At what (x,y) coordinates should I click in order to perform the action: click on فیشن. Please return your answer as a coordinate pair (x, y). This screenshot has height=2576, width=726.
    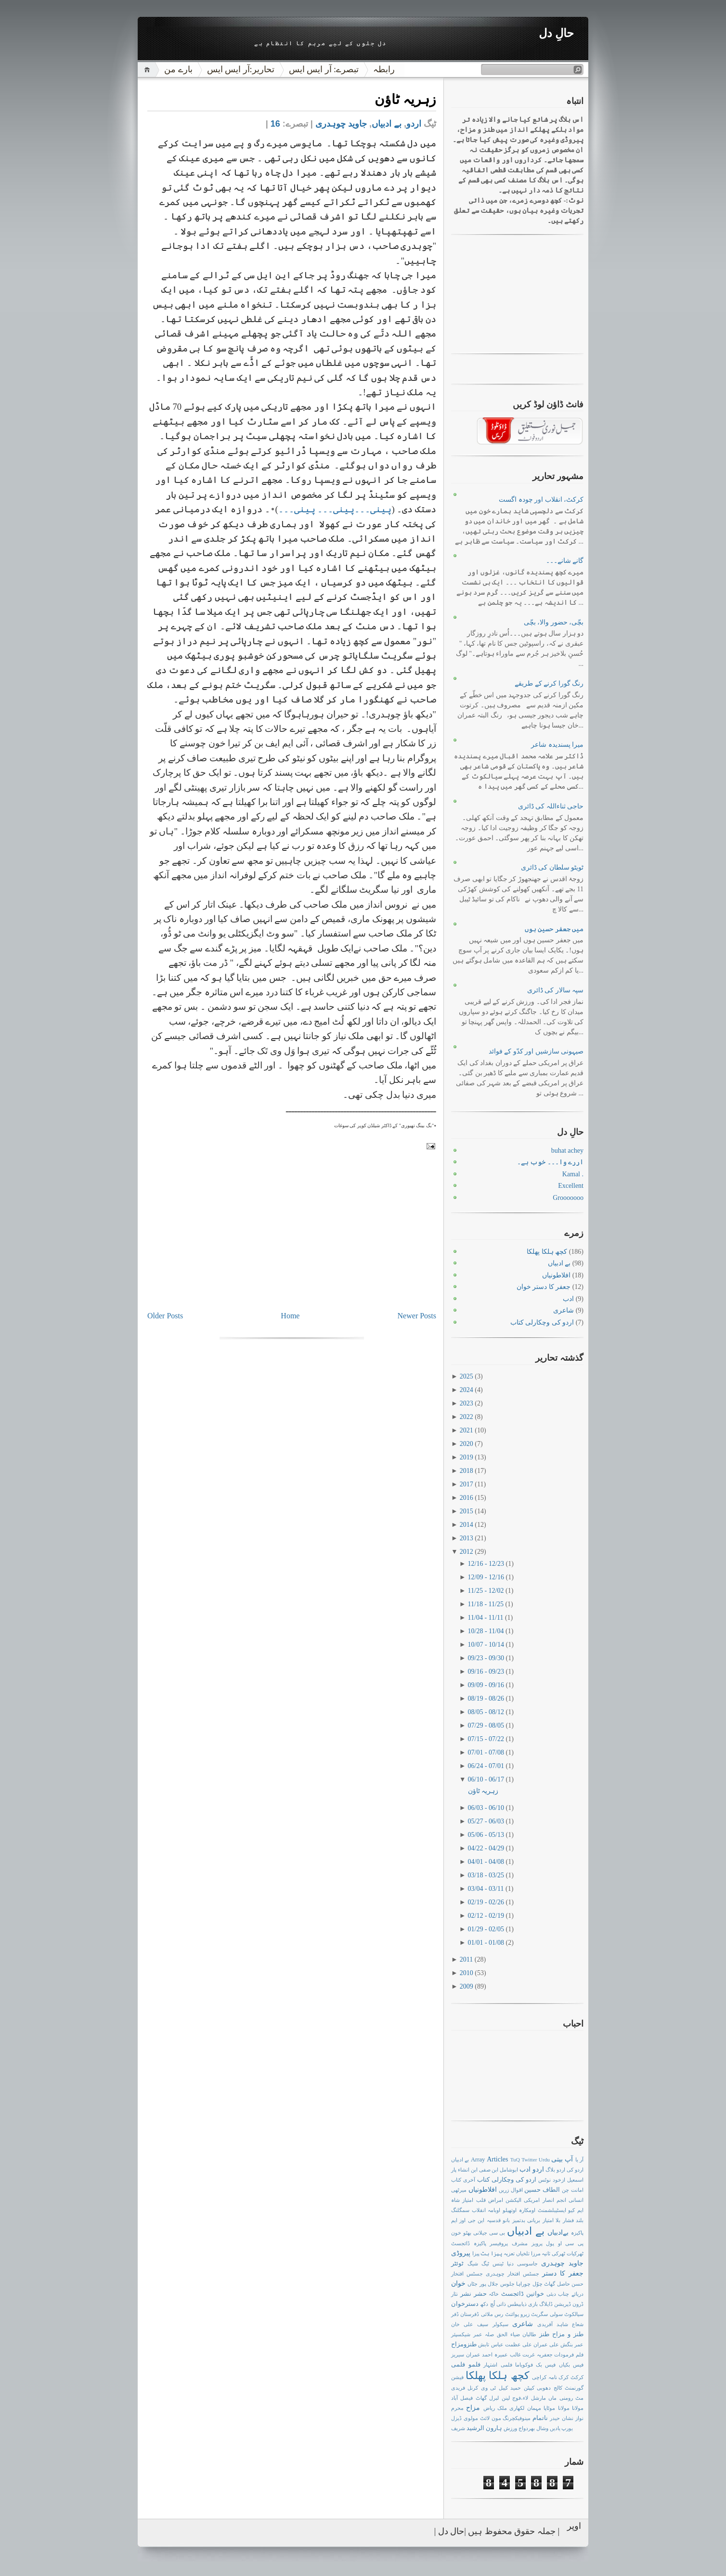
    Looking at the image, I should click on (457, 2377).